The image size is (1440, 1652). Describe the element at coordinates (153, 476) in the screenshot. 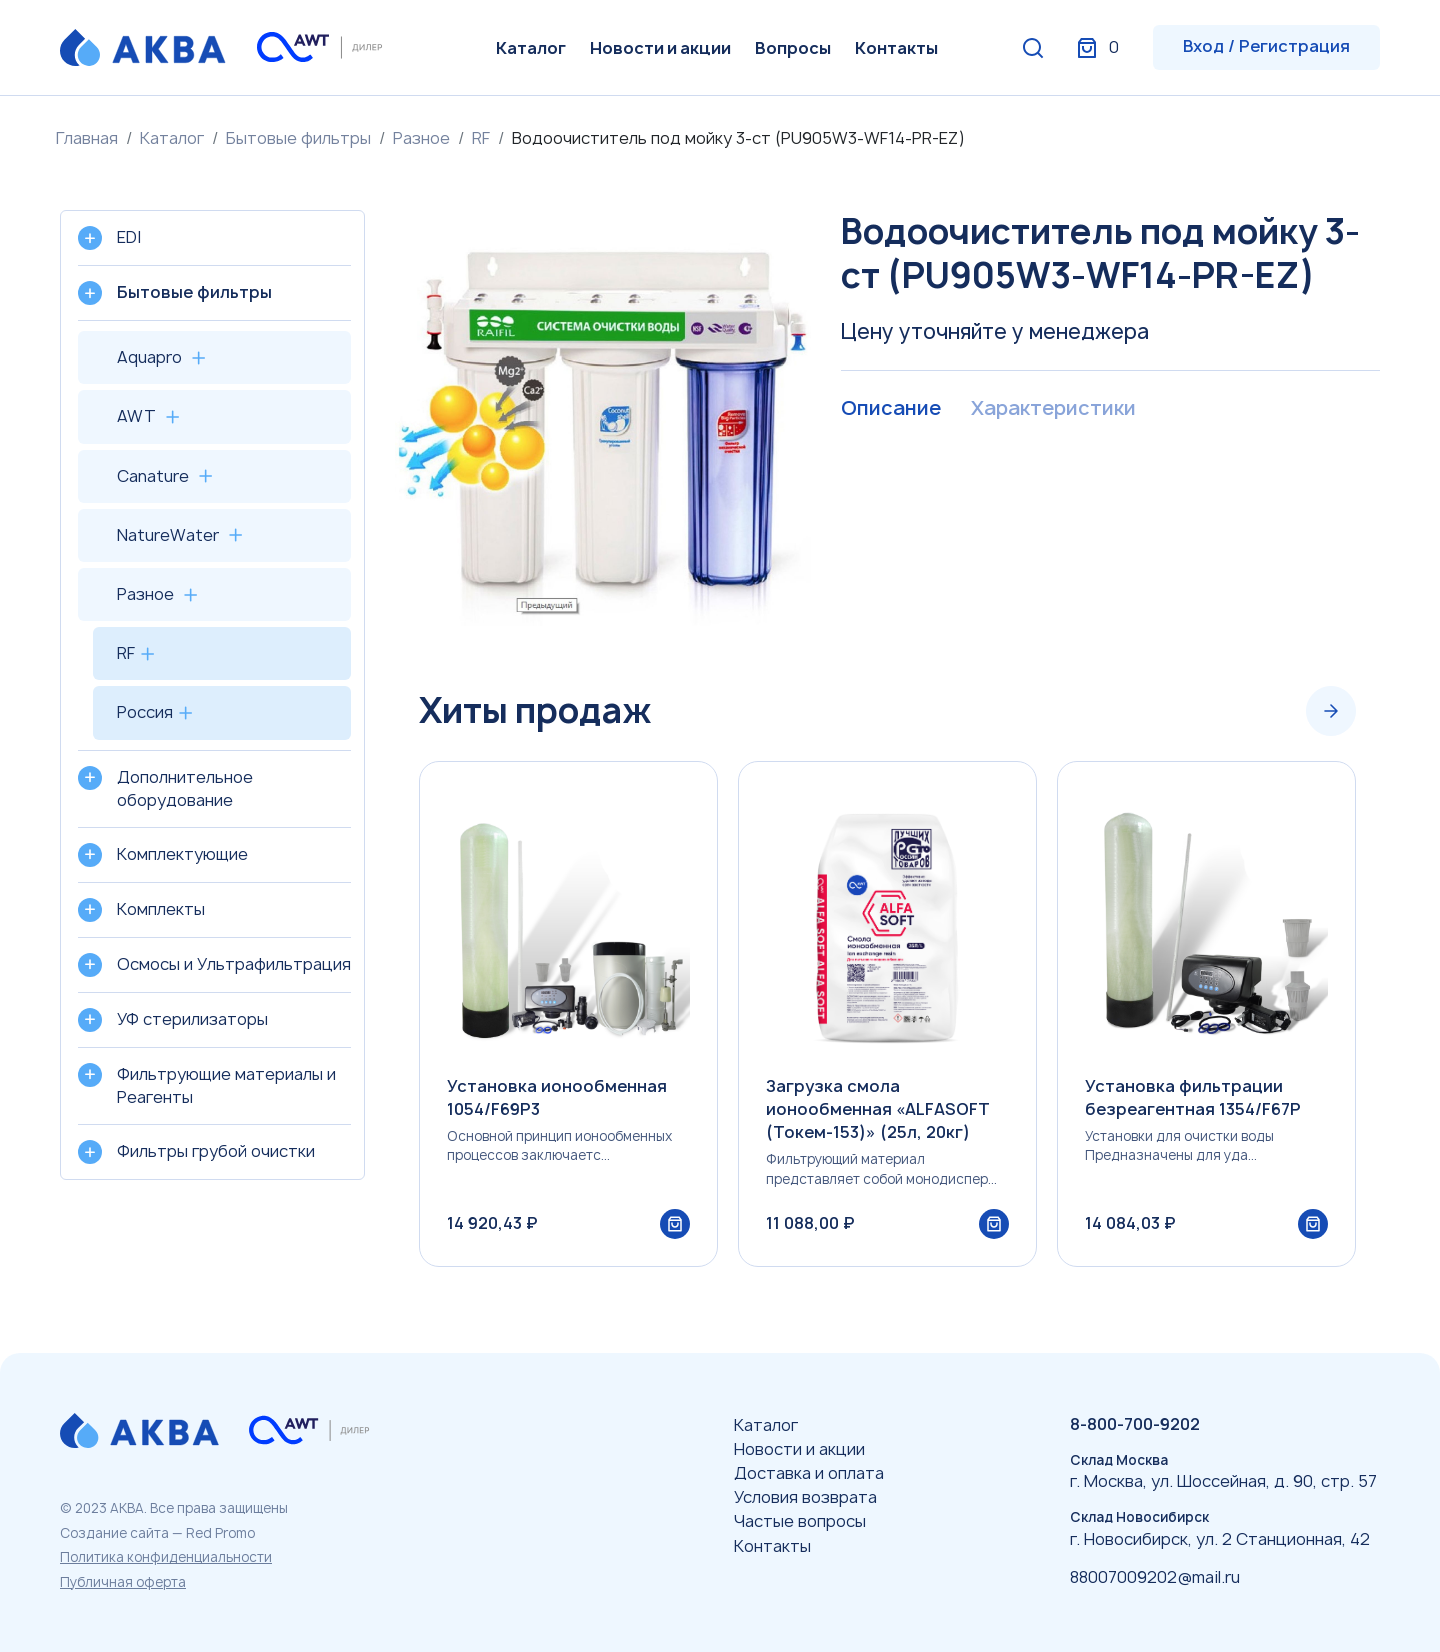

I see `Canature` at that location.